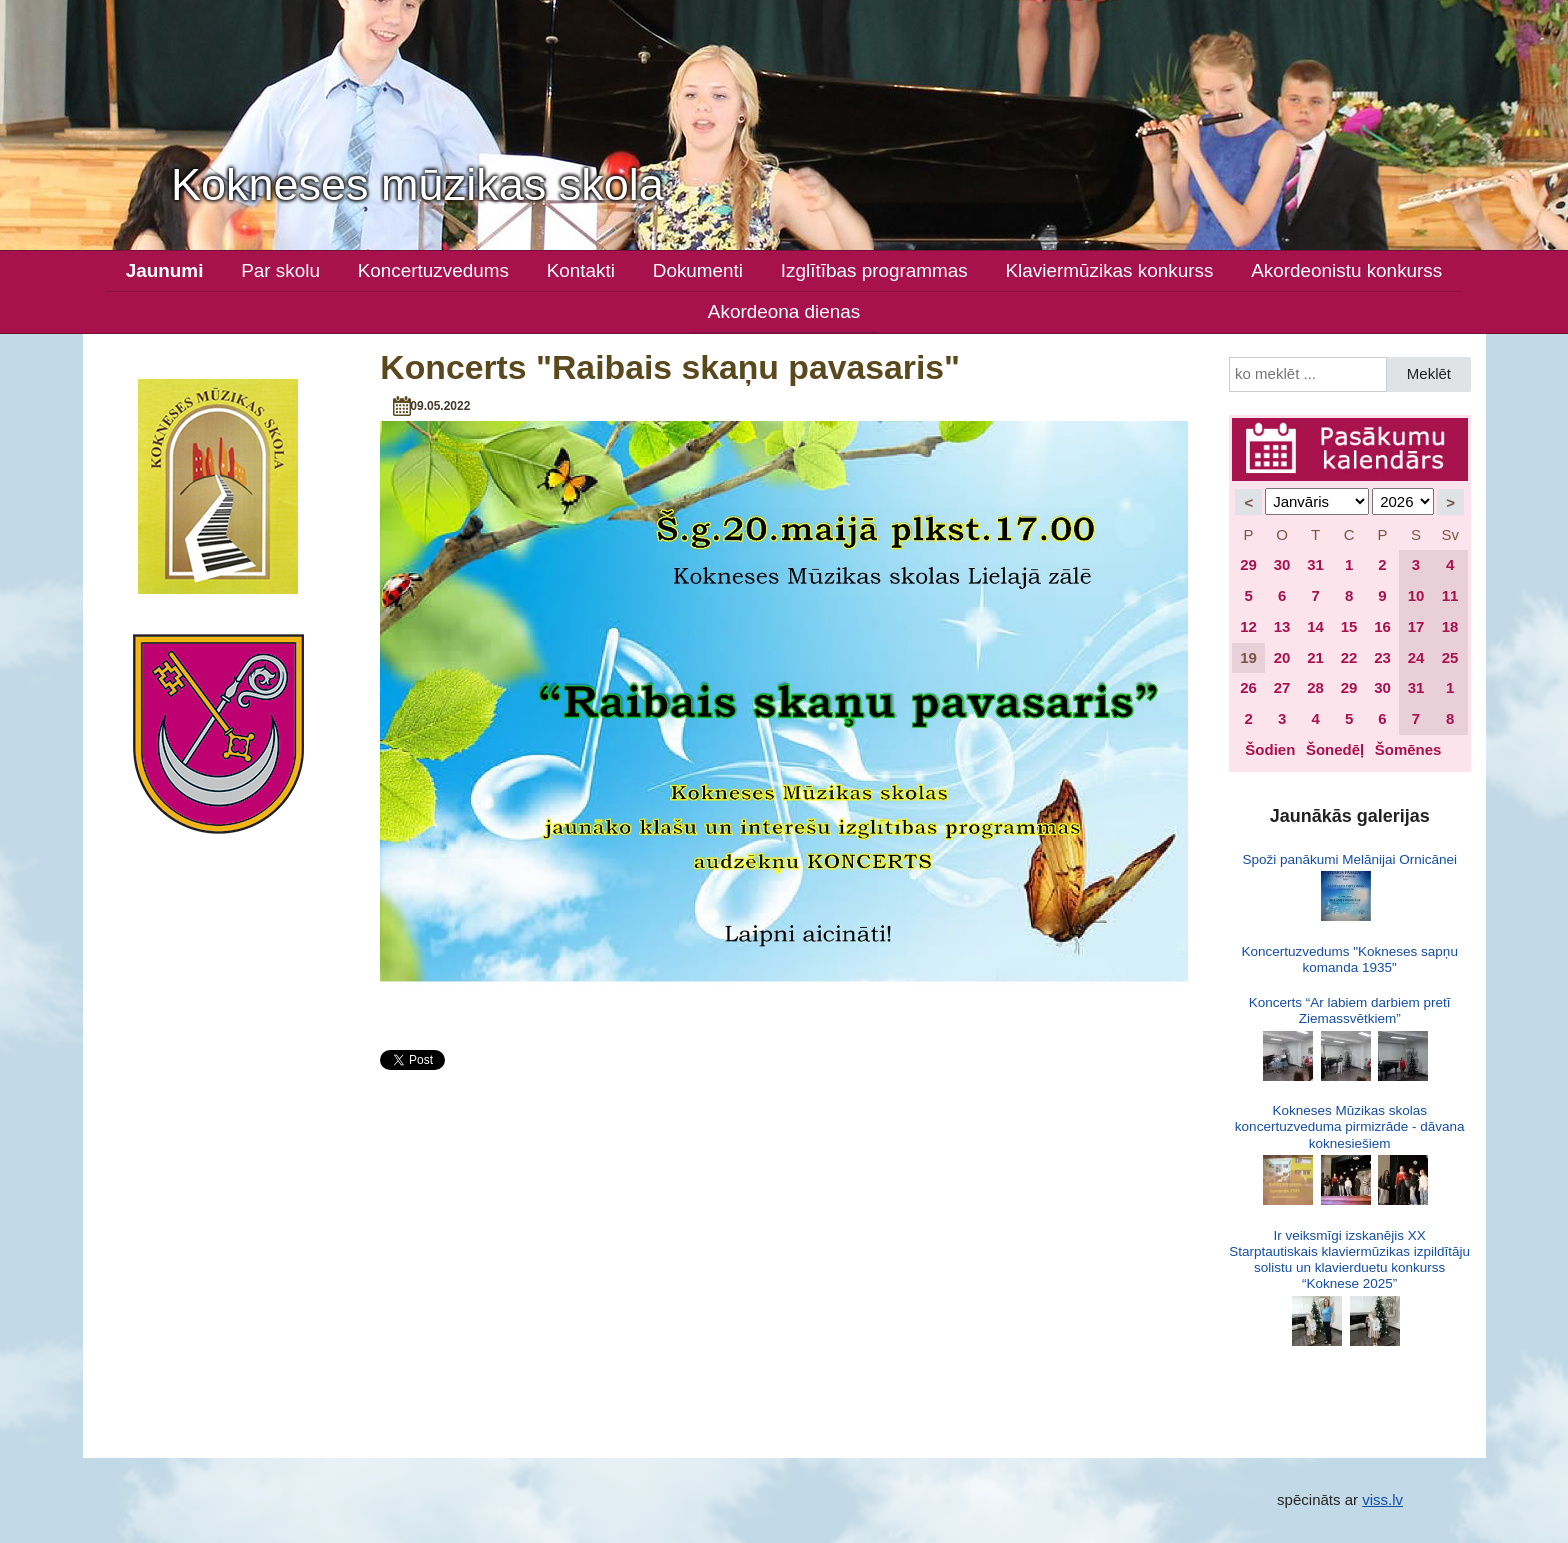 The width and height of the screenshot is (1568, 1543). What do you see at coordinates (1408, 749) in the screenshot?
I see `Šomēnes` at bounding box center [1408, 749].